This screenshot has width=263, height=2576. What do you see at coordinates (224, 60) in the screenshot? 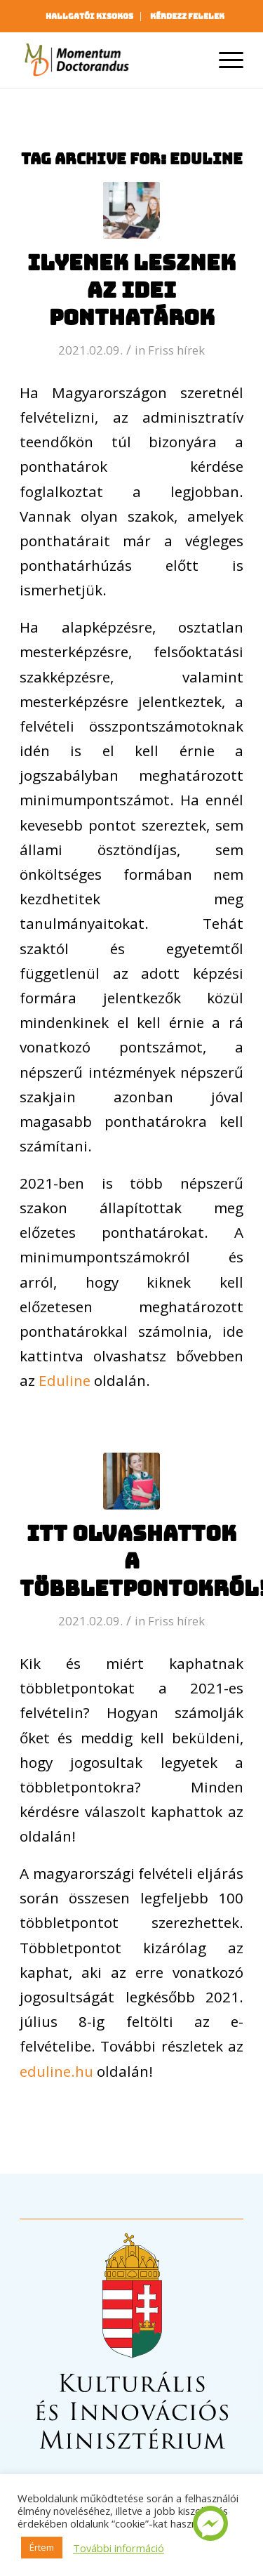
I see `[Menu]` at bounding box center [224, 60].